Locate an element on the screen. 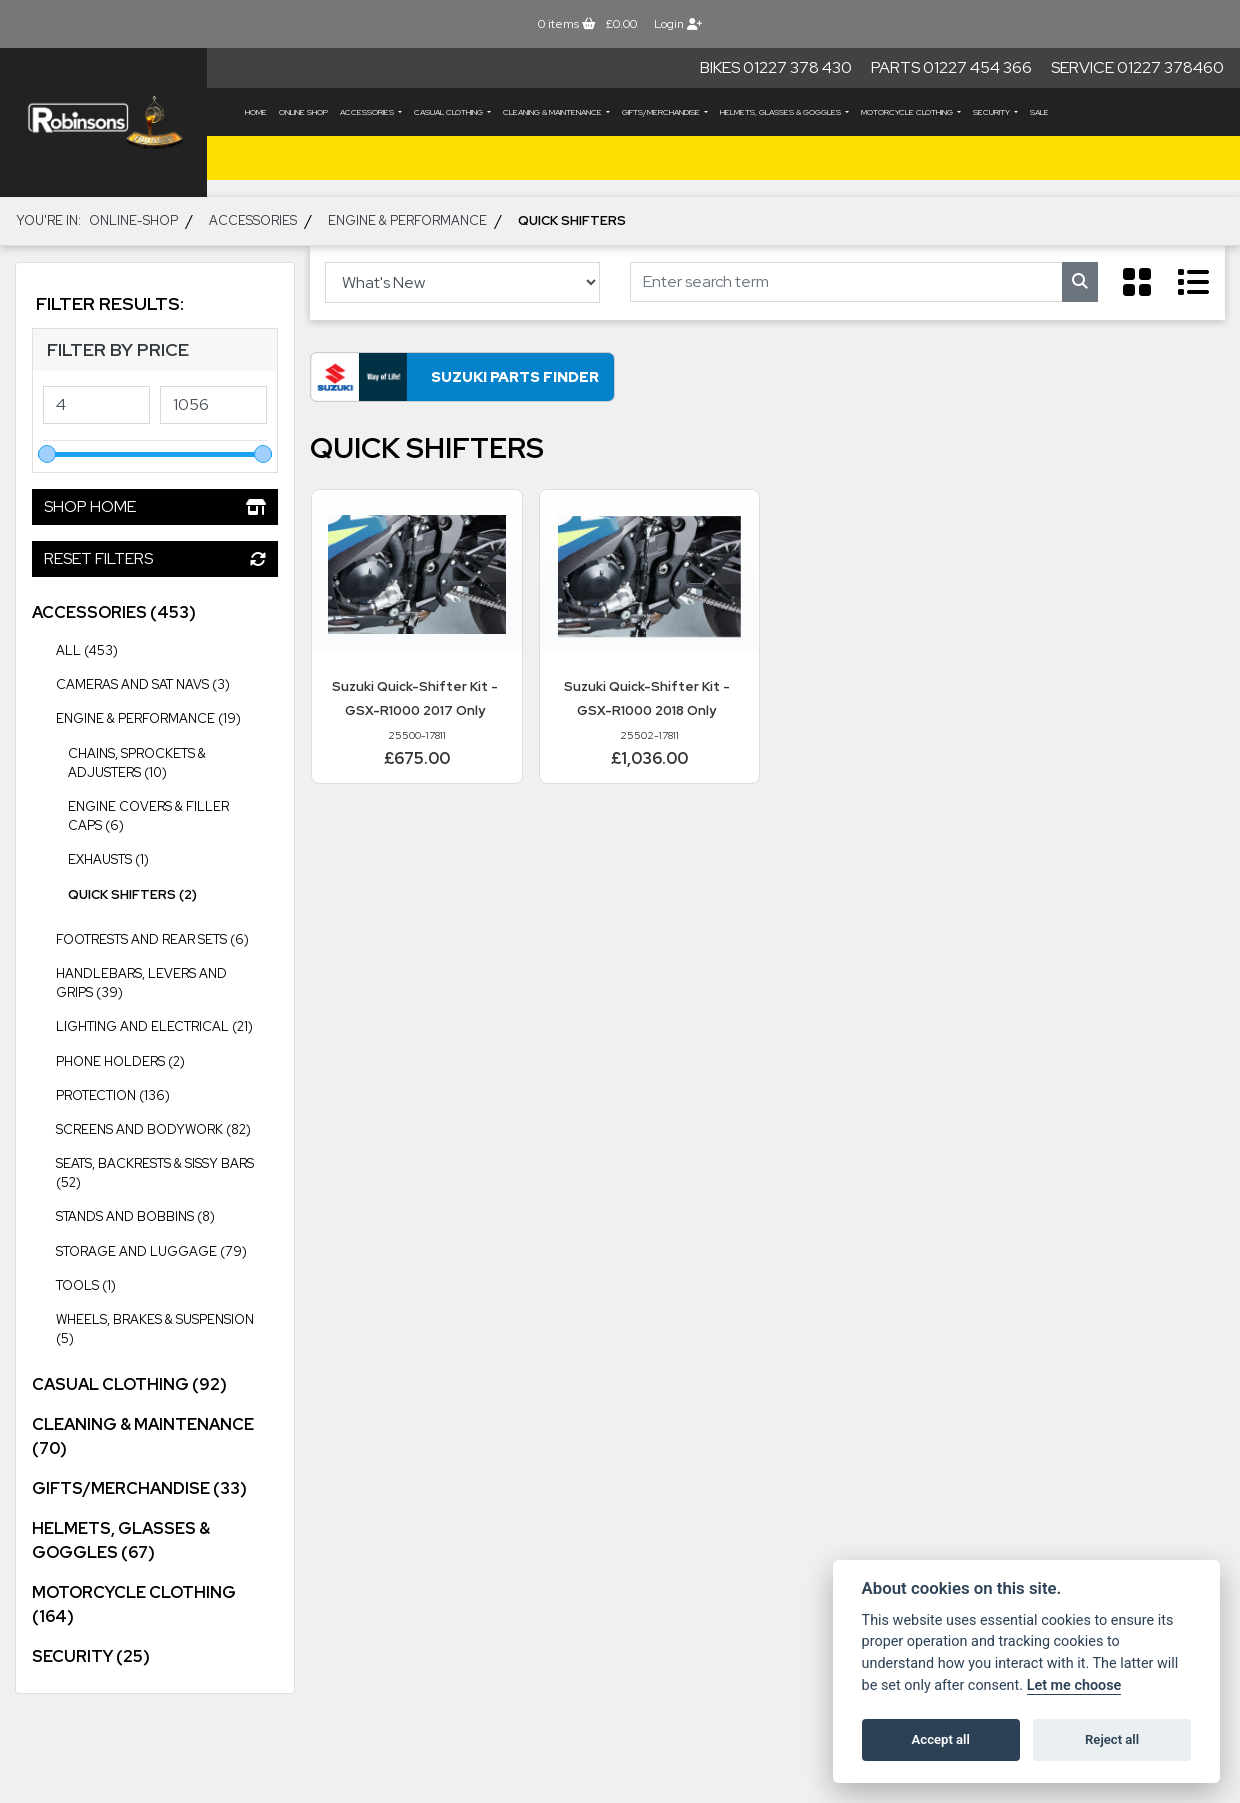 This screenshot has width=1240, height=1803. SECURITY is located at coordinates (992, 112).